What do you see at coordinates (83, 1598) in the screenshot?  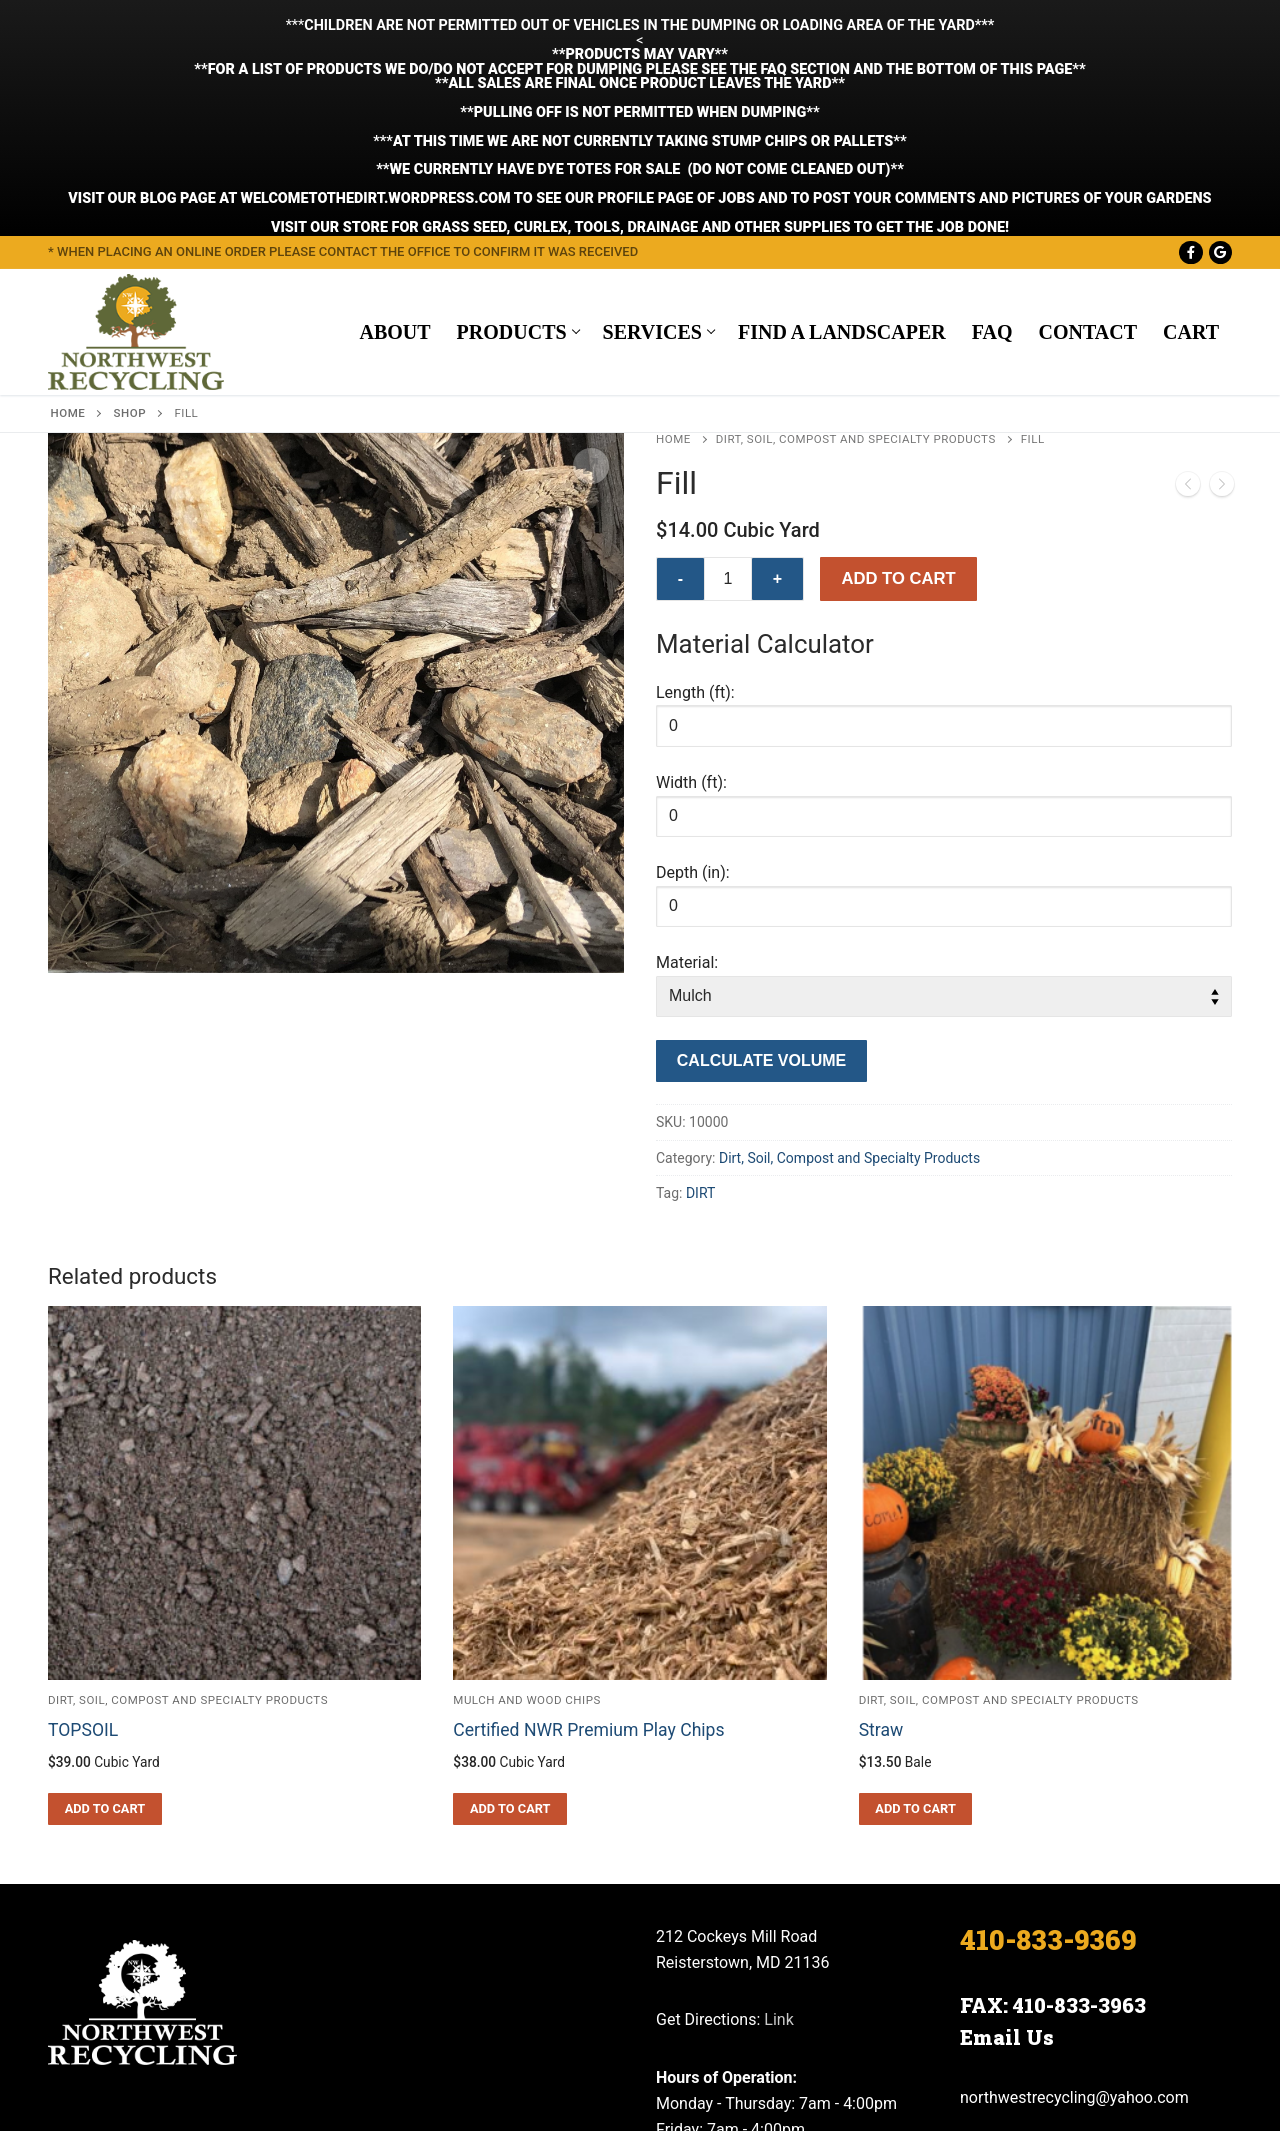 I see `TOPSOIL` at bounding box center [83, 1598].